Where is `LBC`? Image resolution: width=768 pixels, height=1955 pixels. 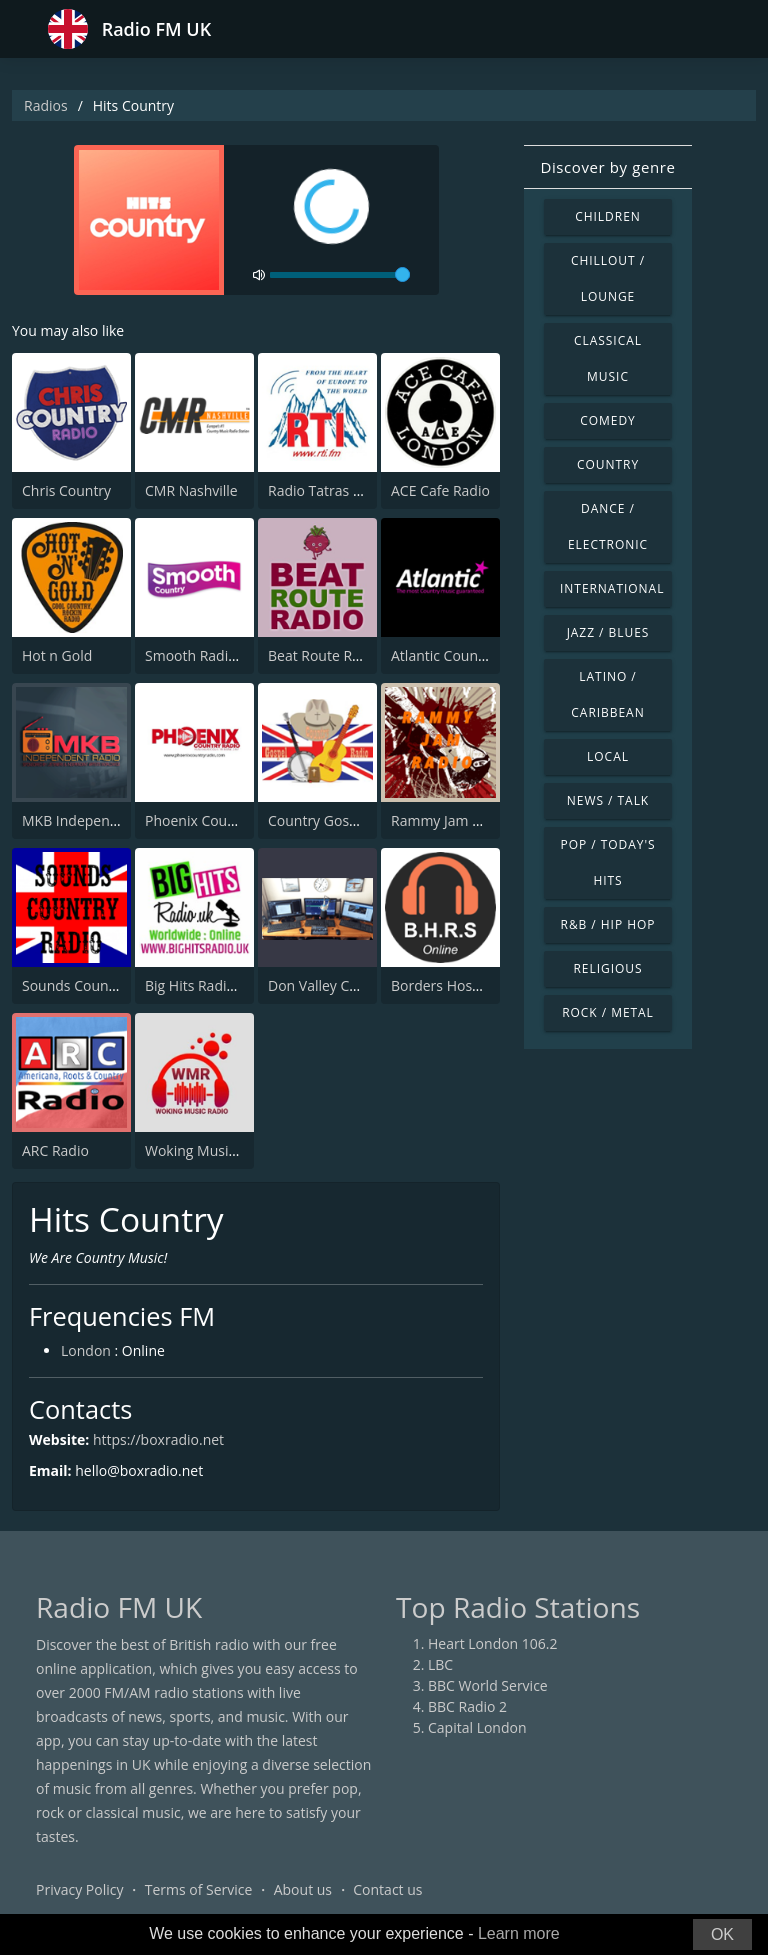
LBC is located at coordinates (440, 1664).